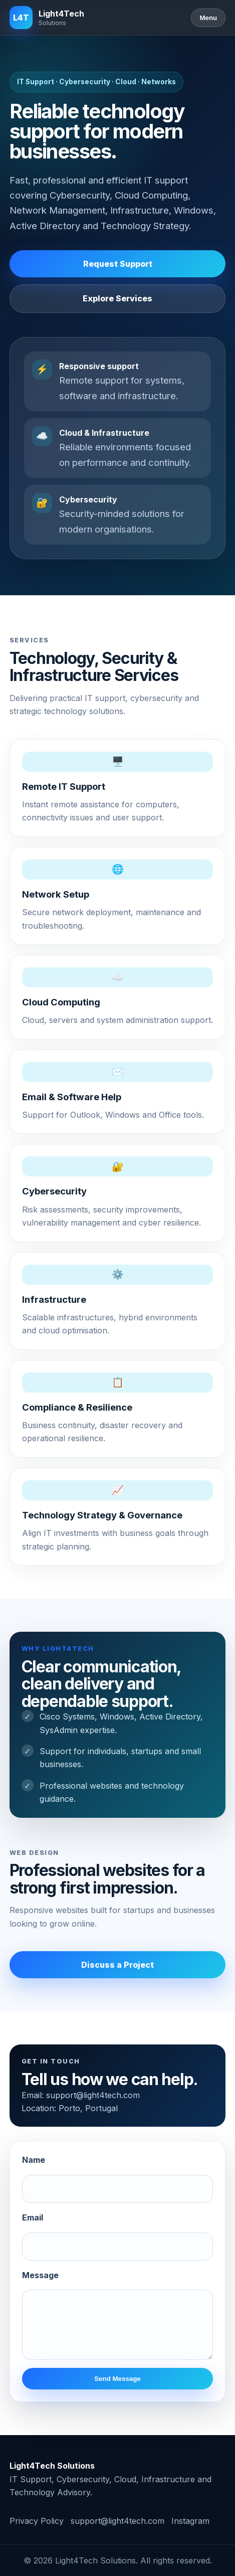 Image resolution: width=235 pixels, height=2576 pixels. What do you see at coordinates (33, 2160) in the screenshot?
I see `Name` at bounding box center [33, 2160].